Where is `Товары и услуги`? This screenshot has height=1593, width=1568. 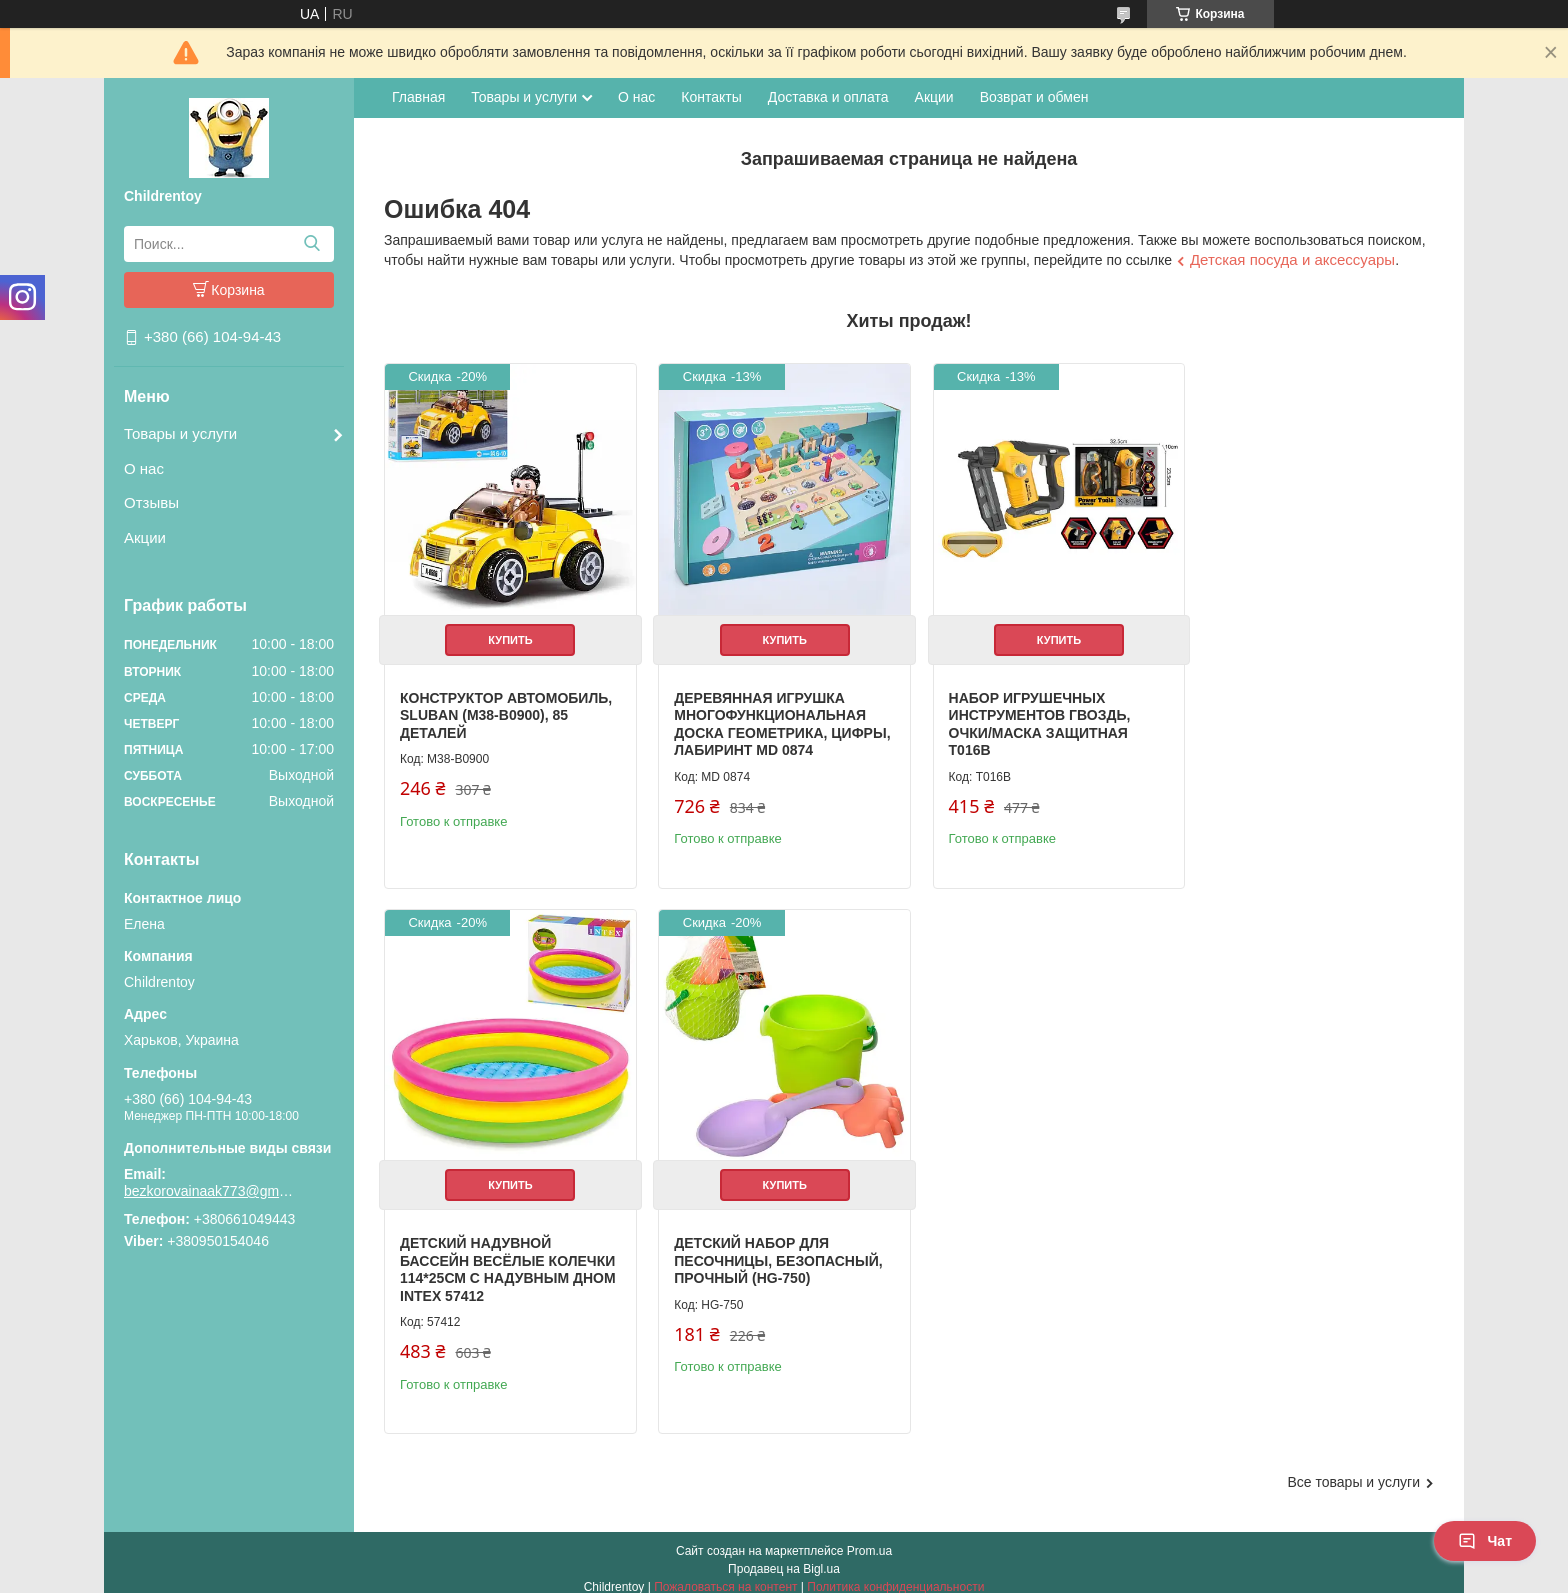 Товары и услуги is located at coordinates (180, 433).